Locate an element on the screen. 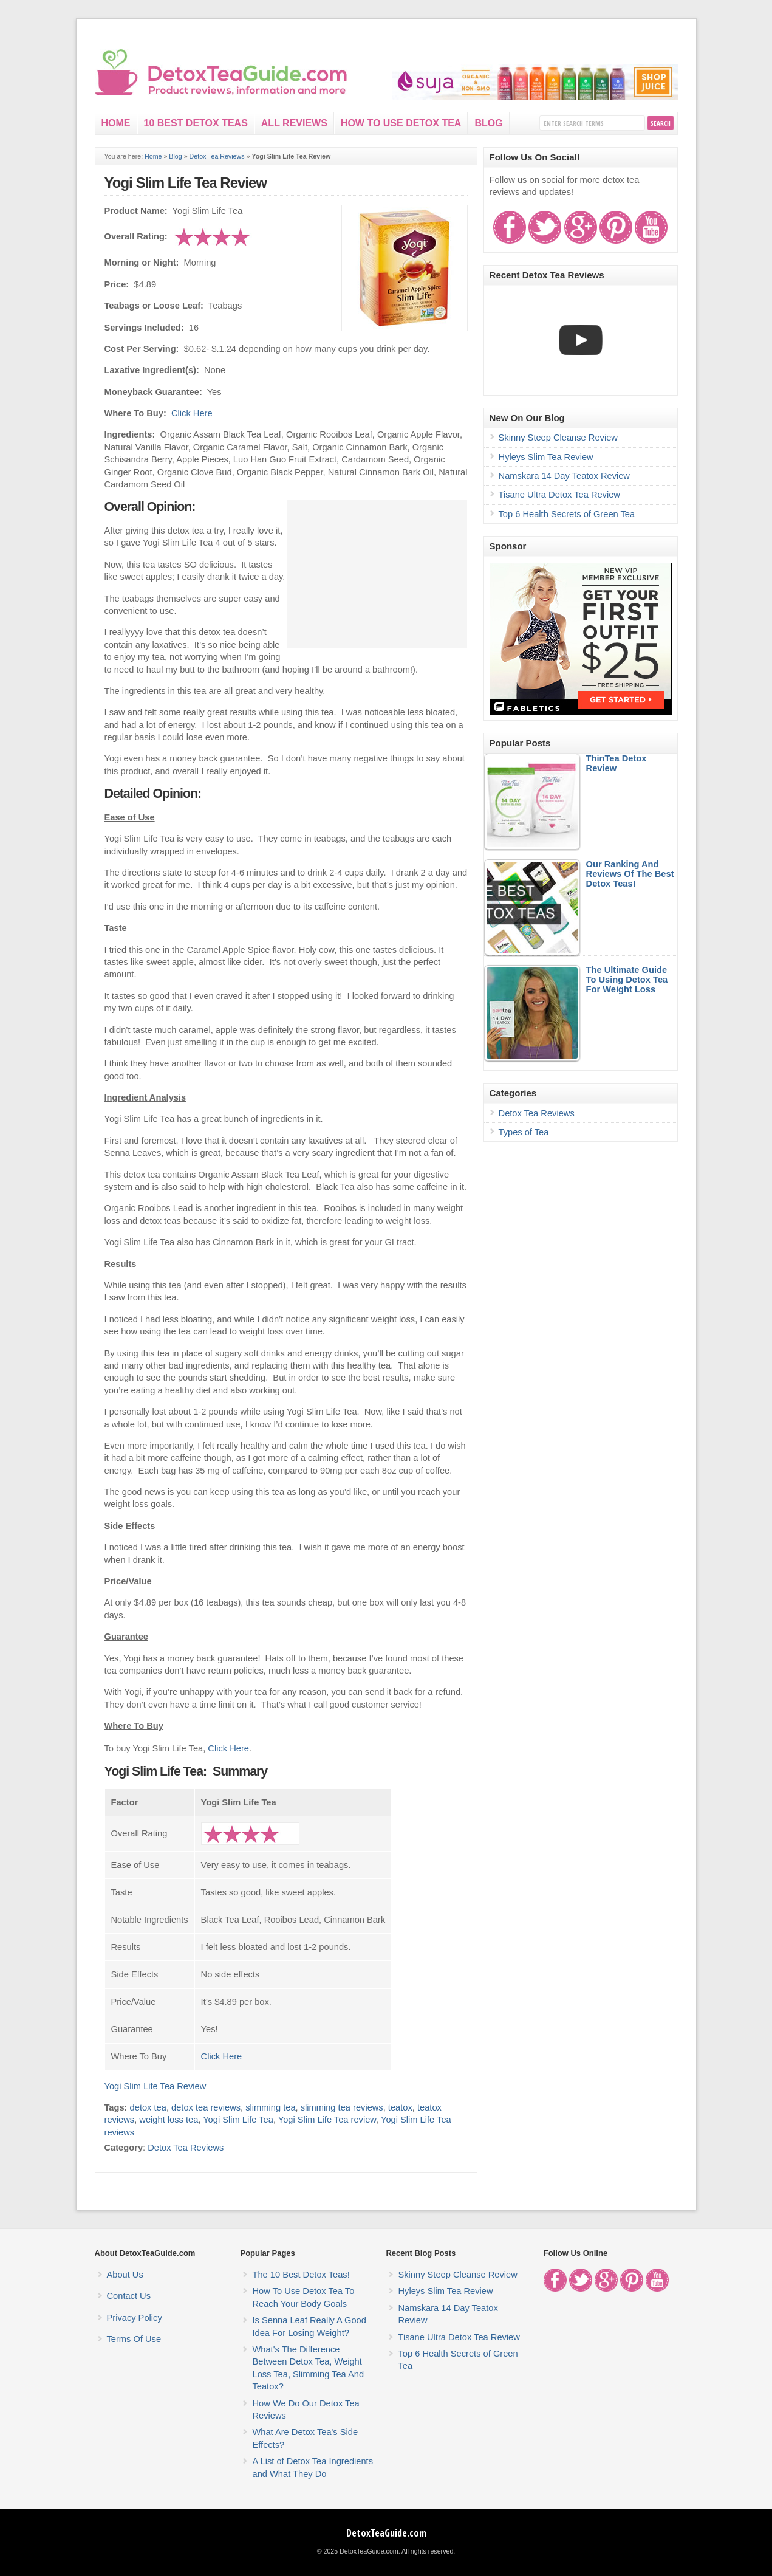  Privacy Policy is located at coordinates (134, 2318).